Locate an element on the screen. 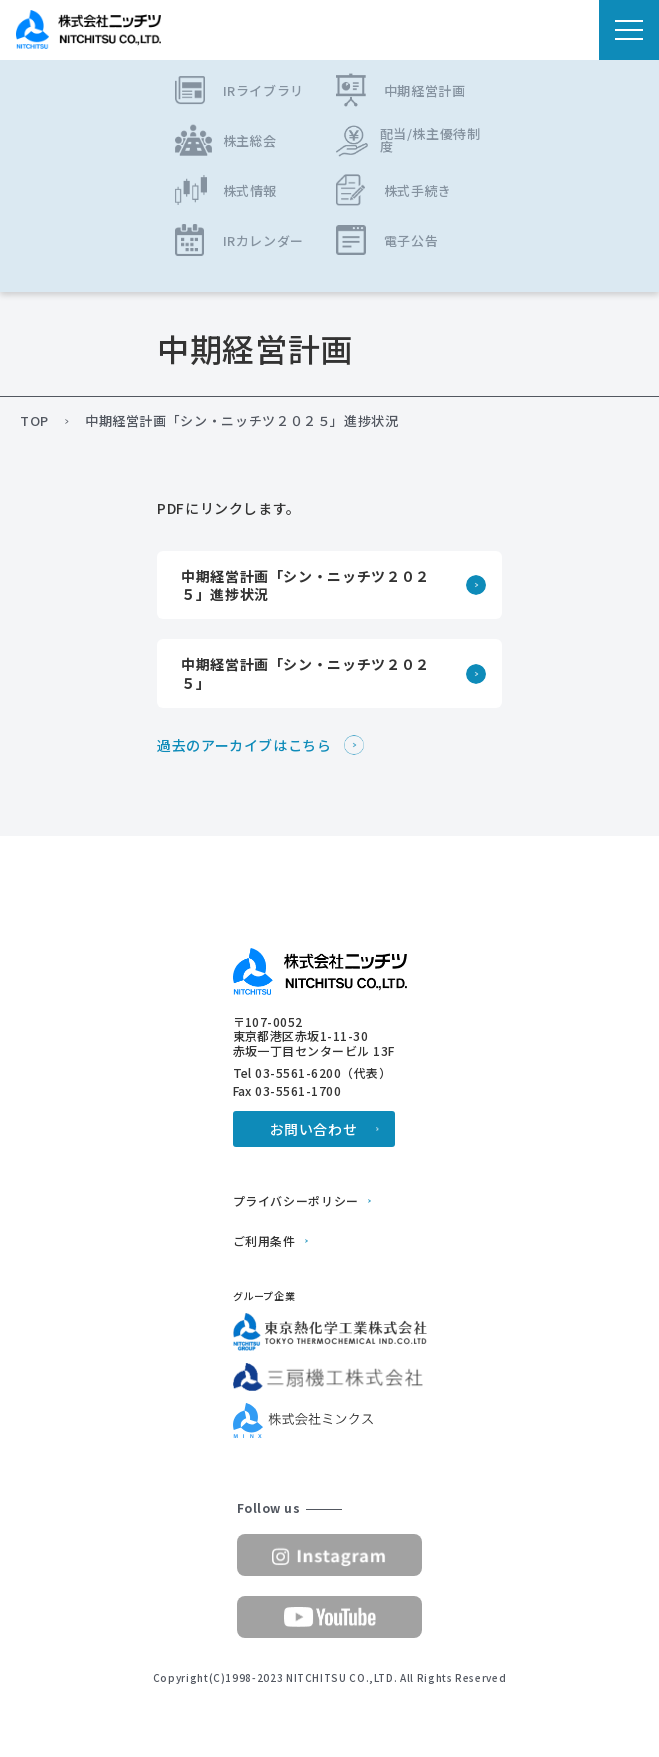 The image size is (659, 1757). 中期経営計画「シン・ニッチツ２０２５」 is located at coordinates (305, 673).